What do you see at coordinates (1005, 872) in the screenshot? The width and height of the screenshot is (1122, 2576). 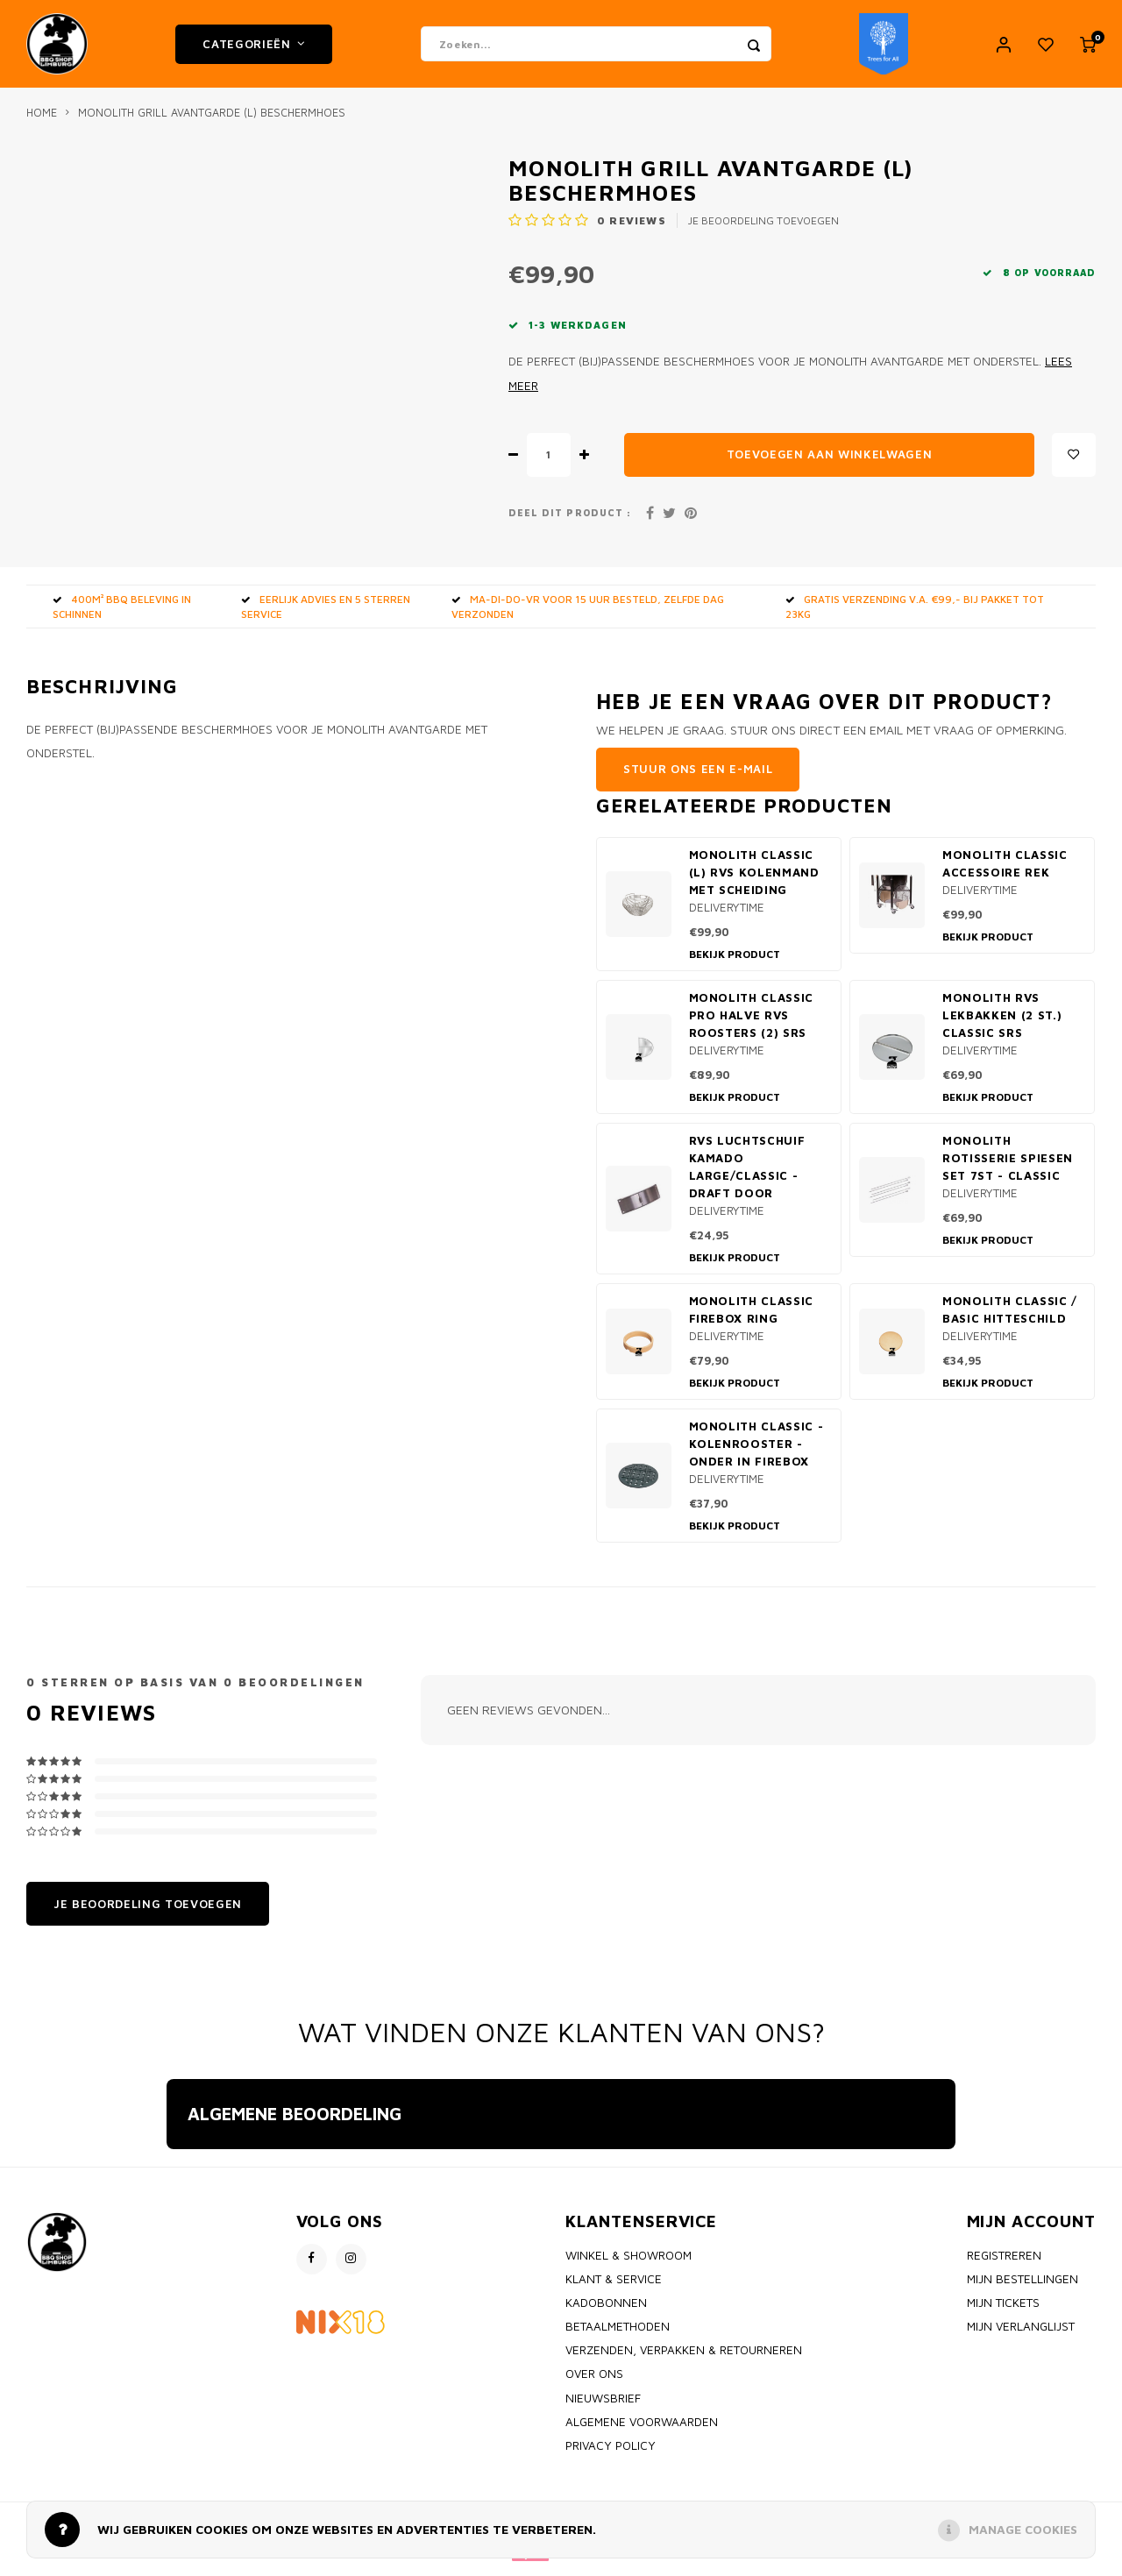 I see `Monolith Classic accessoire rek` at bounding box center [1005, 872].